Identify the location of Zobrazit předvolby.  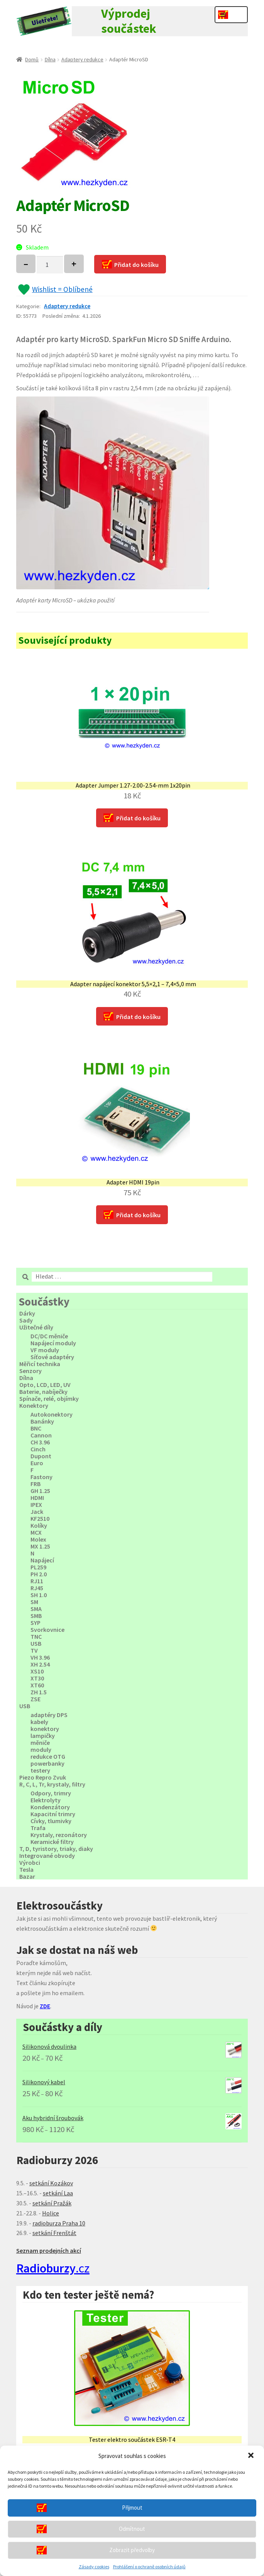
(132, 2550).